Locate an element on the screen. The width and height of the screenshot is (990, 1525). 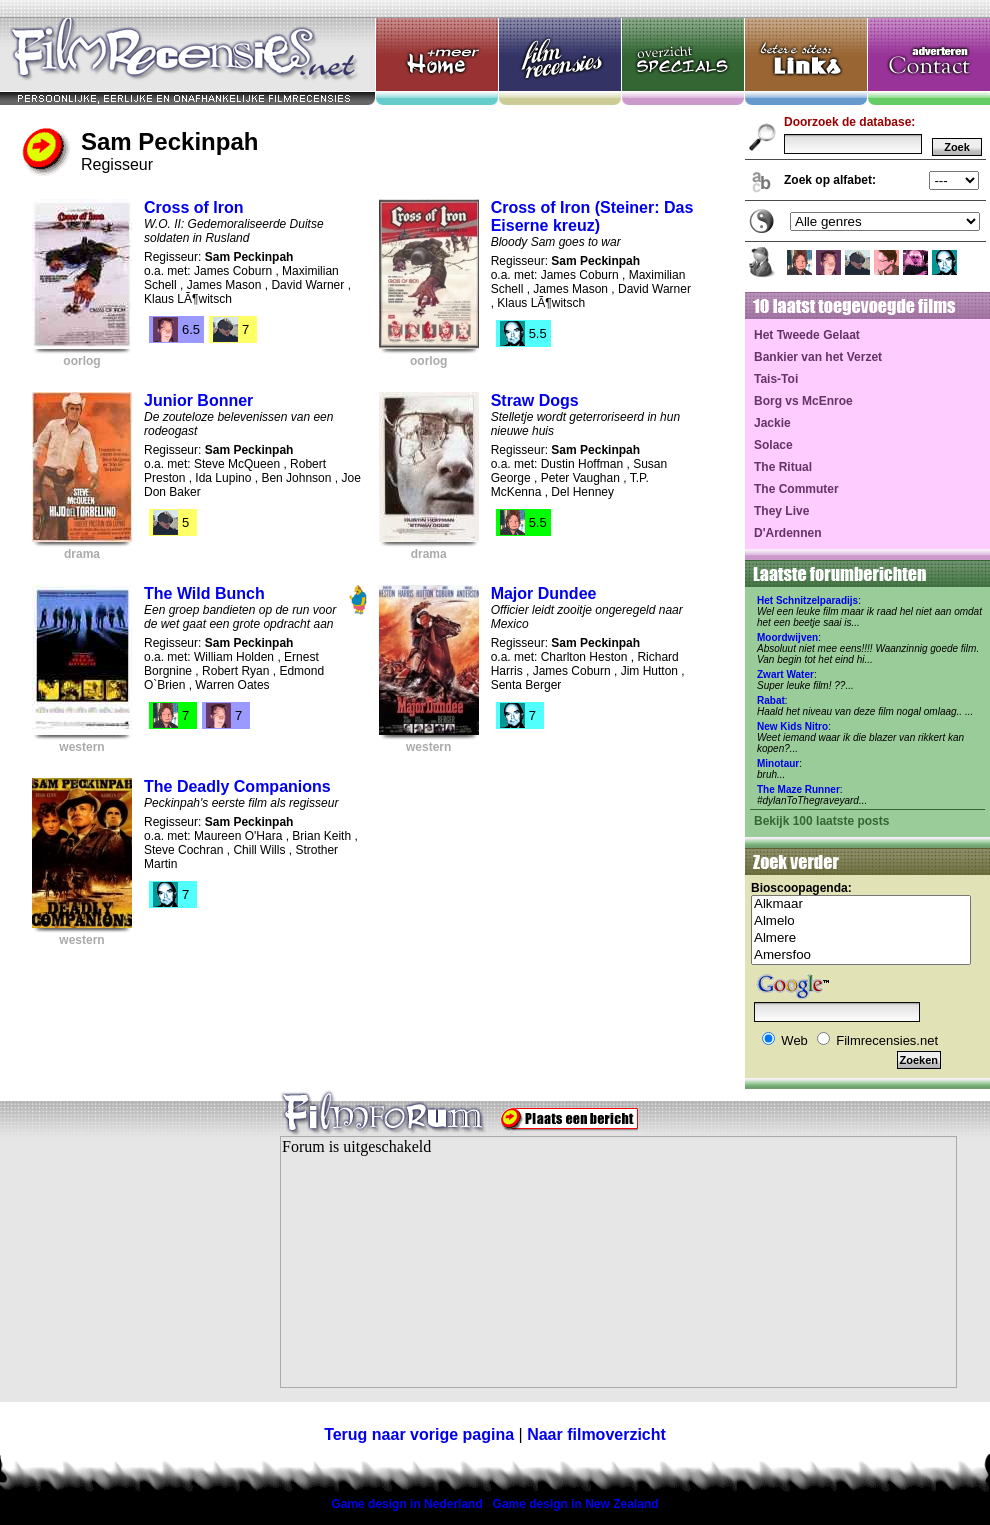
Het Schnitzelparadijs is located at coordinates (807, 600).